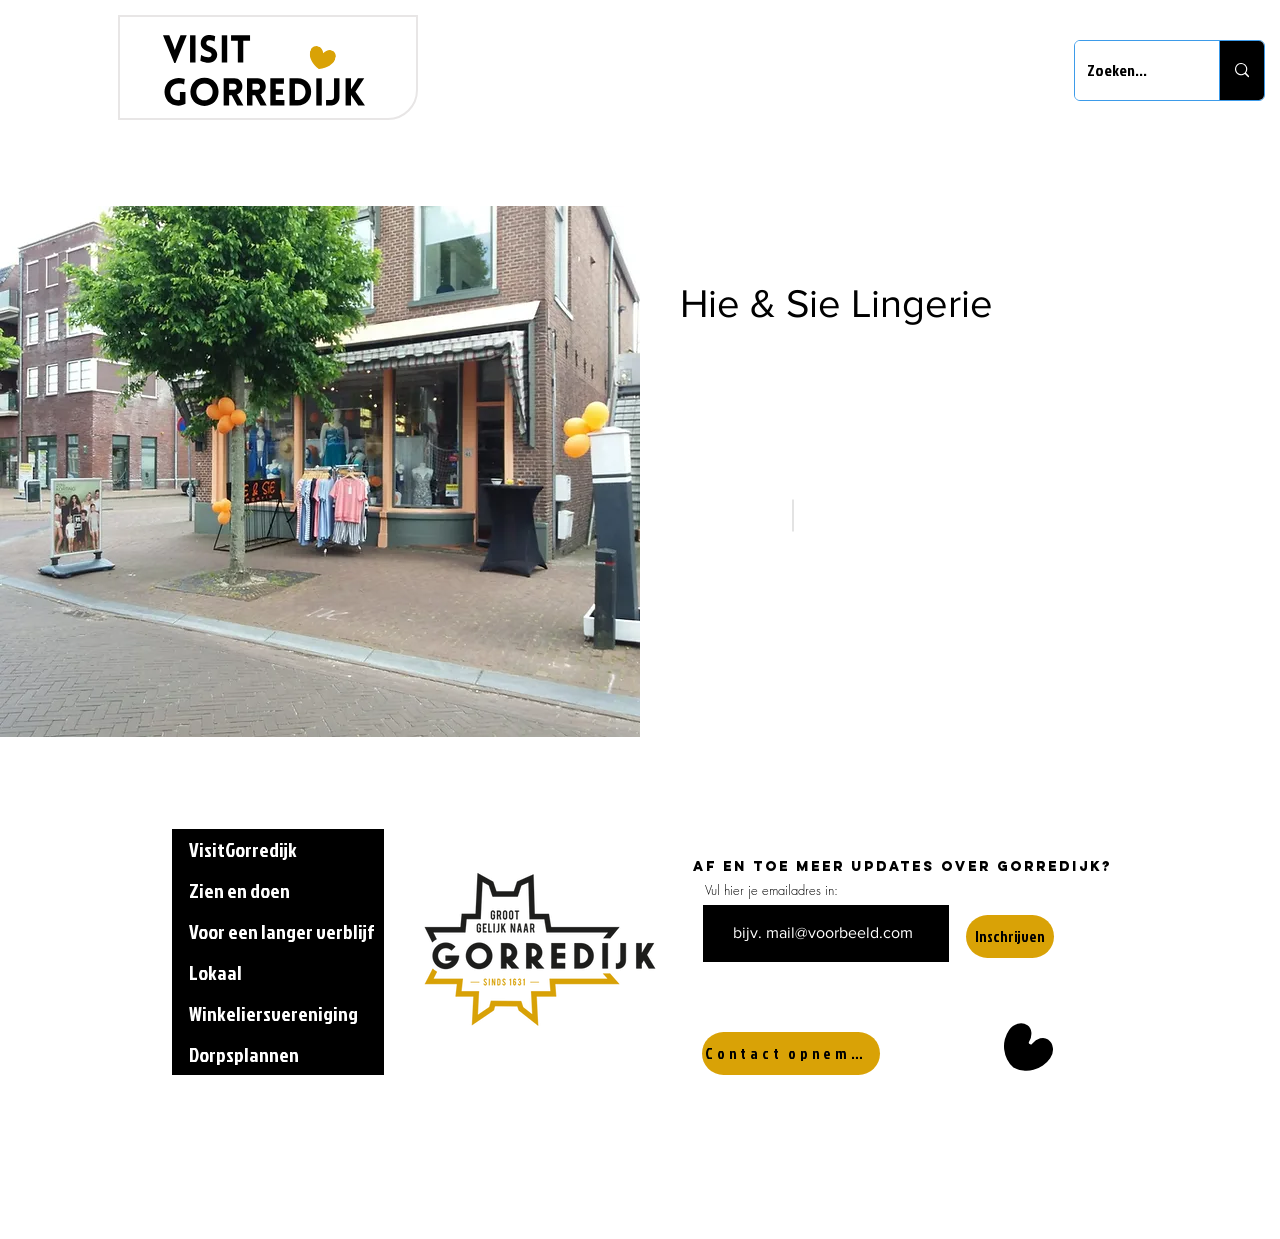  What do you see at coordinates (215, 972) in the screenshot?
I see `Lokaal` at bounding box center [215, 972].